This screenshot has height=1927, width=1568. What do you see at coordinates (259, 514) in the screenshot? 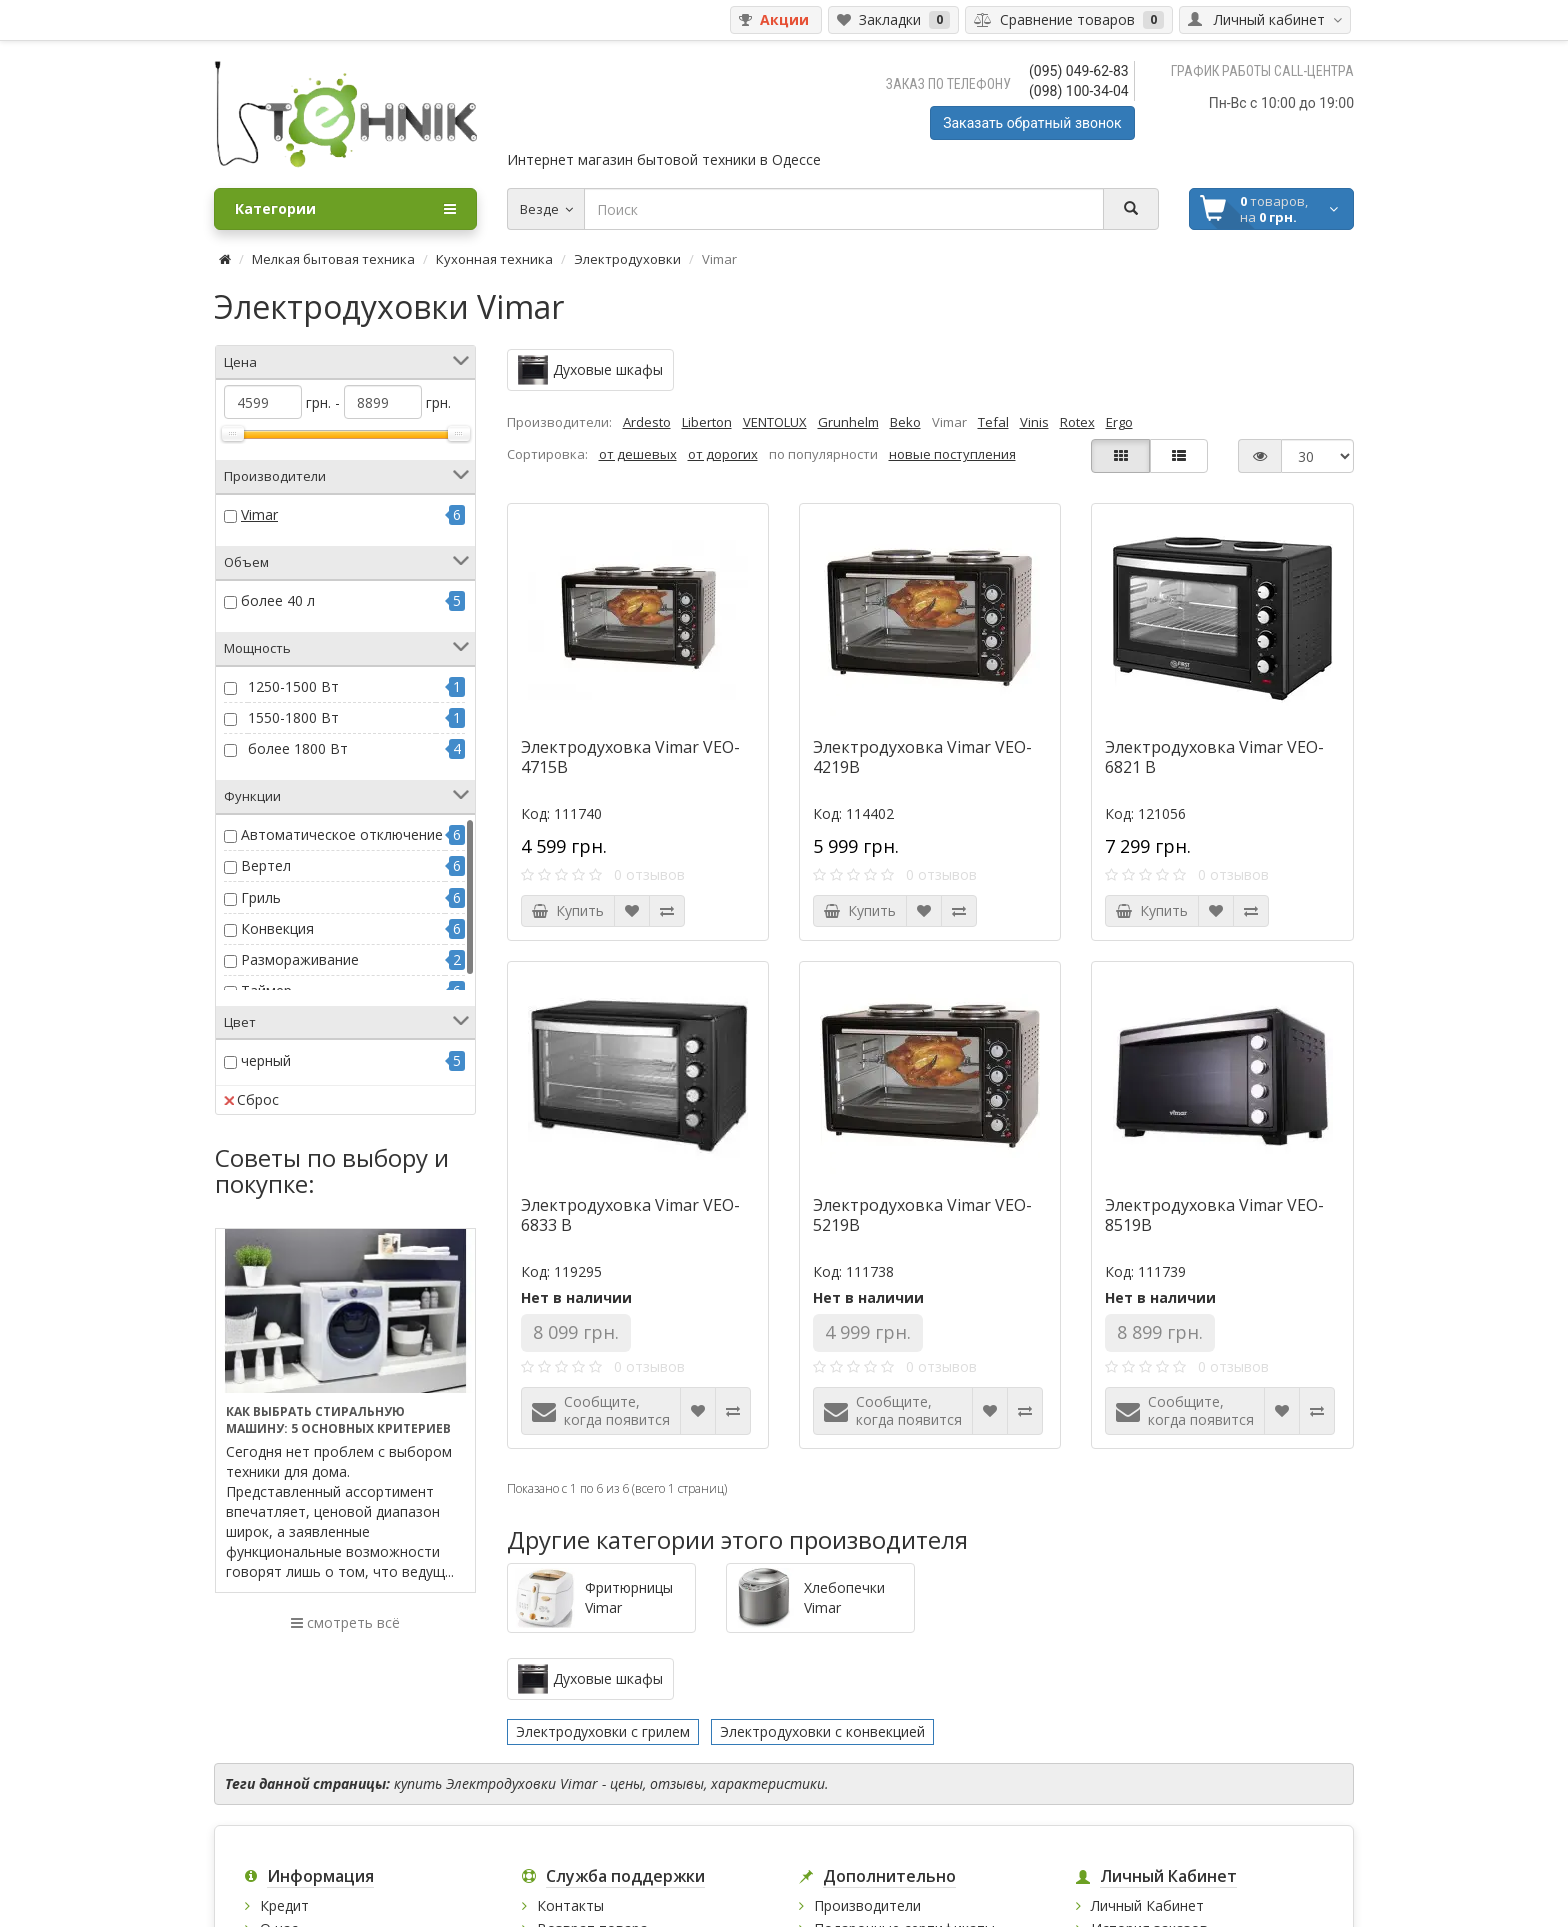
I see `Vimar` at bounding box center [259, 514].